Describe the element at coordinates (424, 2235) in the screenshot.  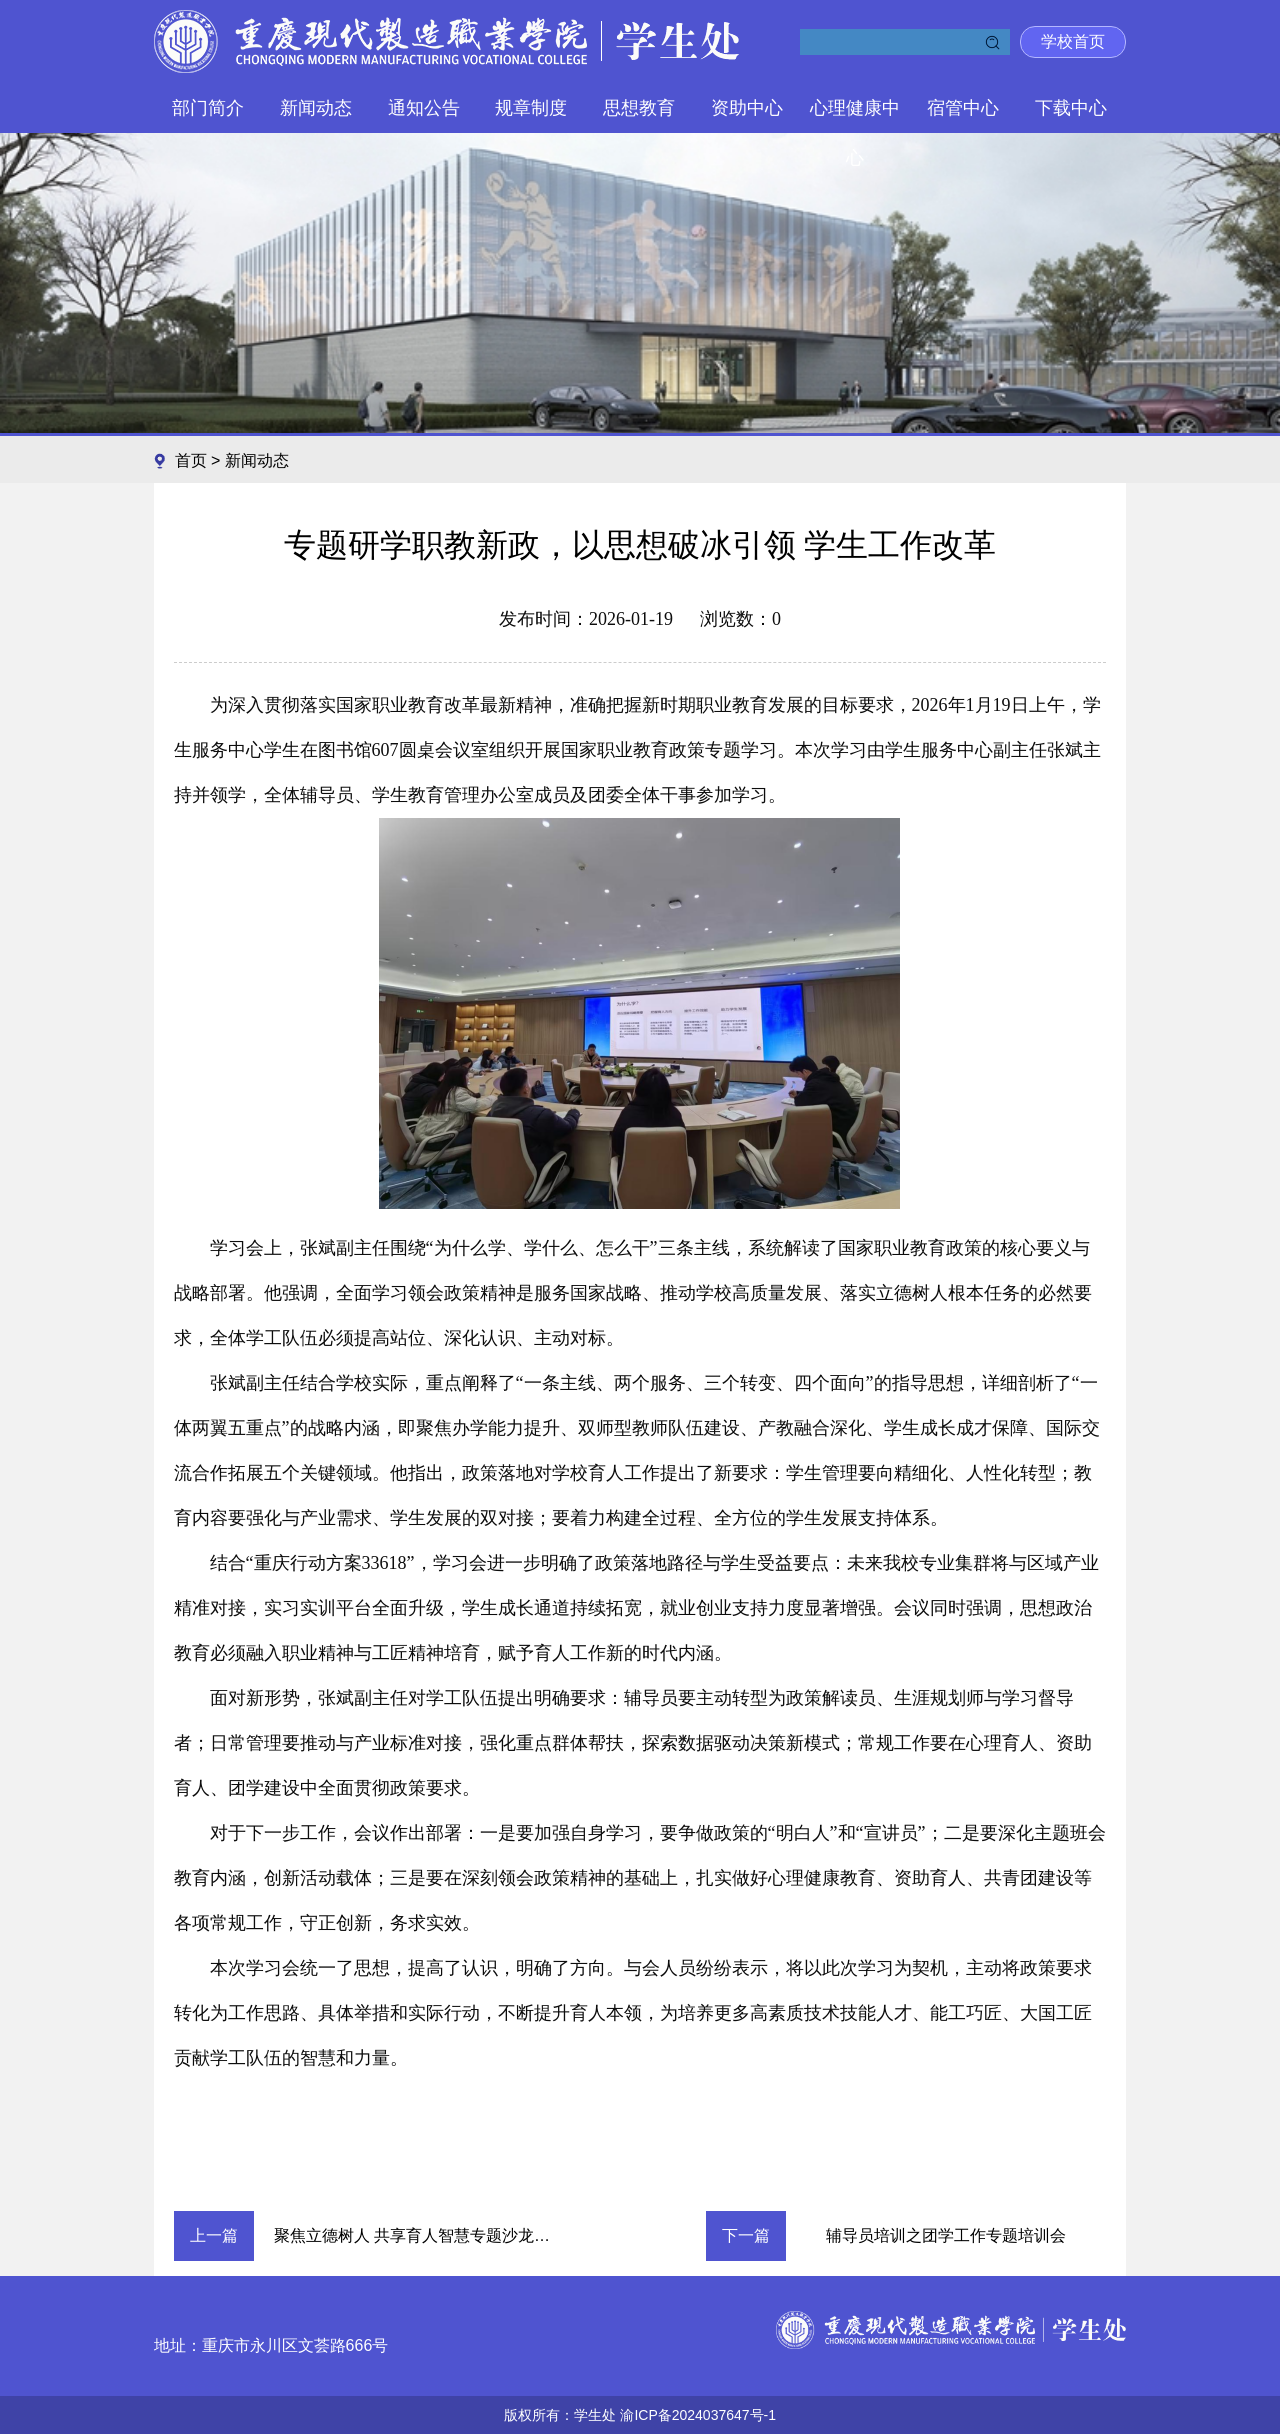
I see `聚焦立德树人 共享育人智慧专题沙龙 圆满举行` at that location.